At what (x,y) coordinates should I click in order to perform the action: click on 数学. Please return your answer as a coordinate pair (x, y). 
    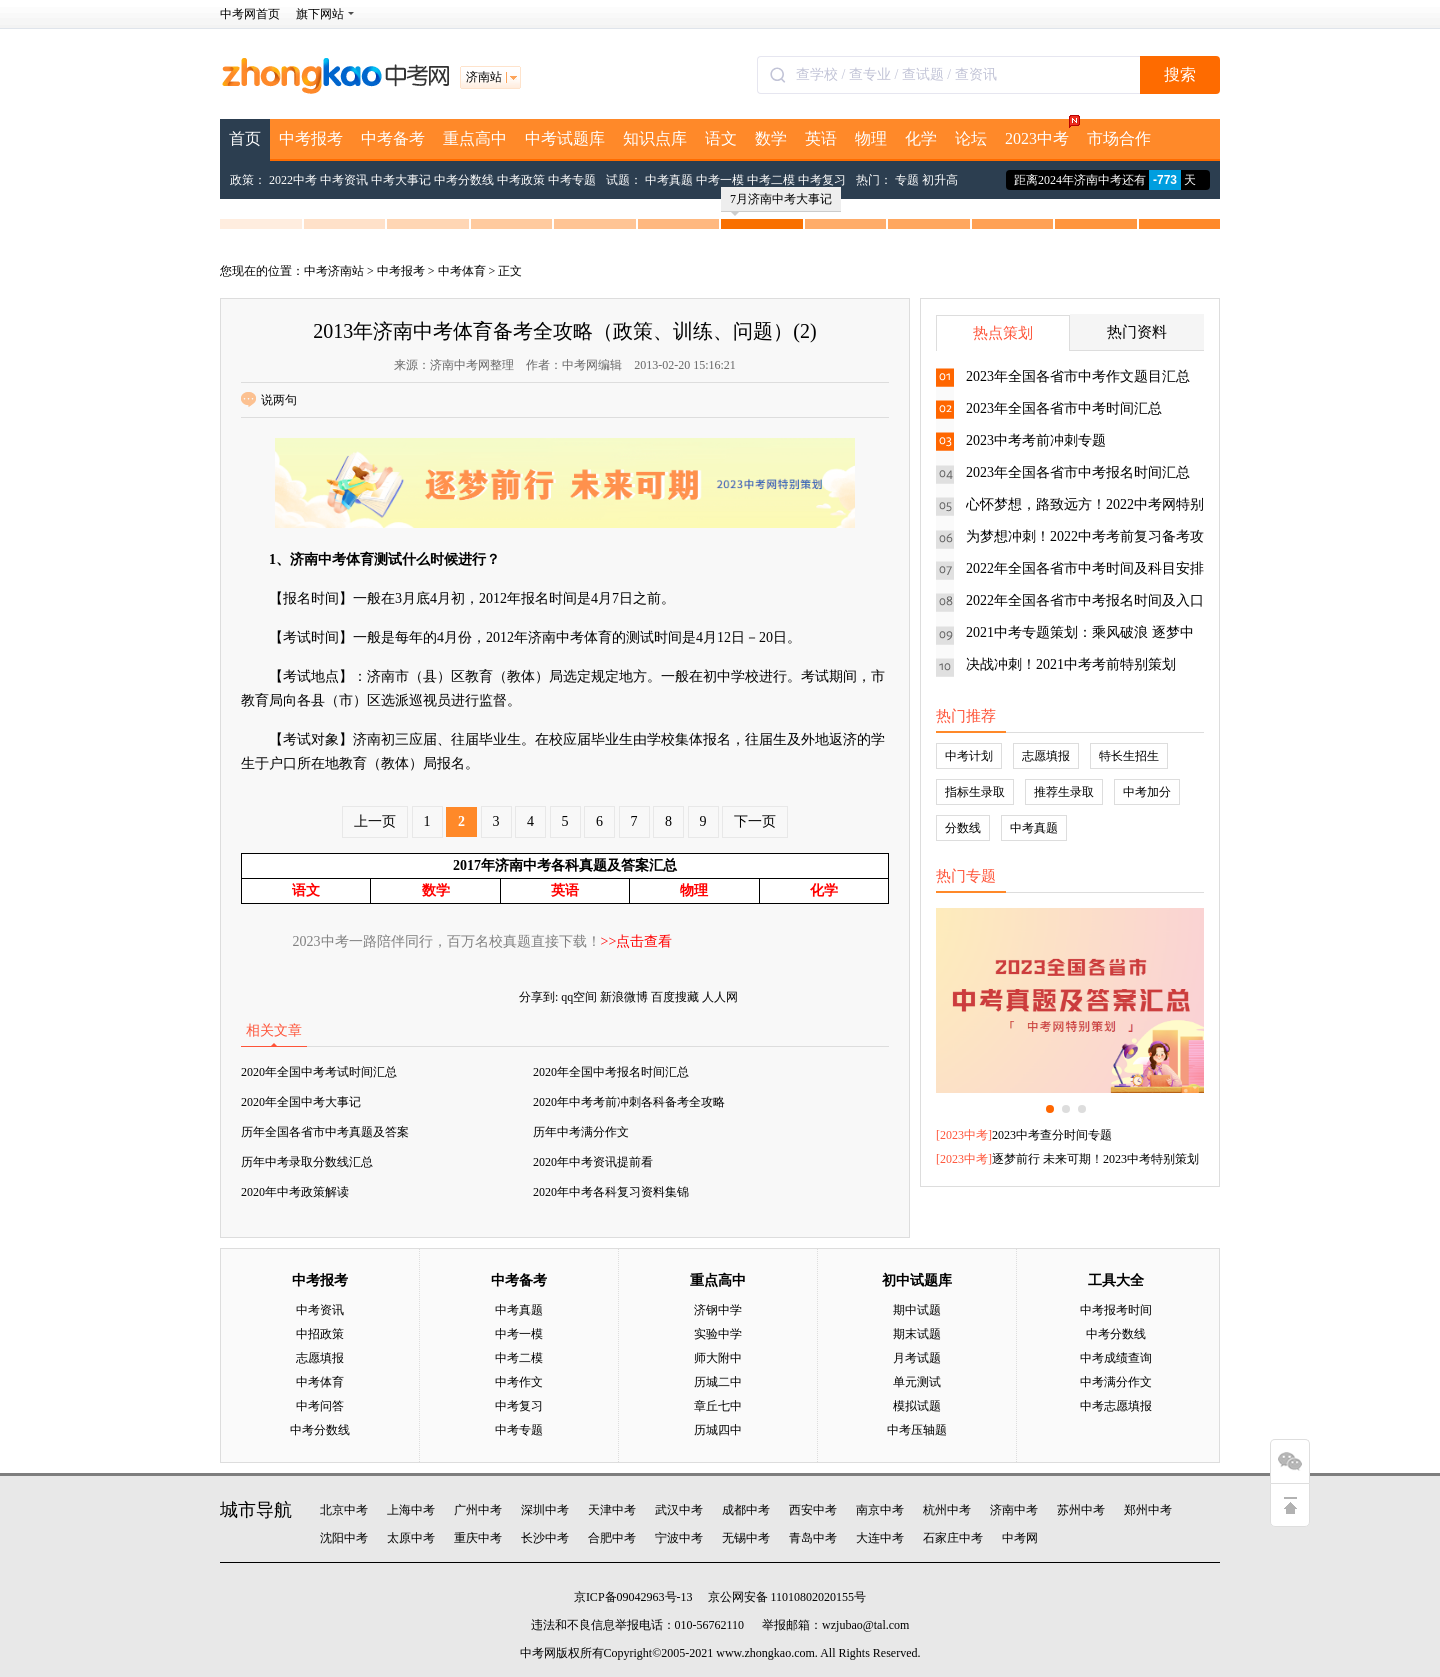
    Looking at the image, I should click on (771, 138).